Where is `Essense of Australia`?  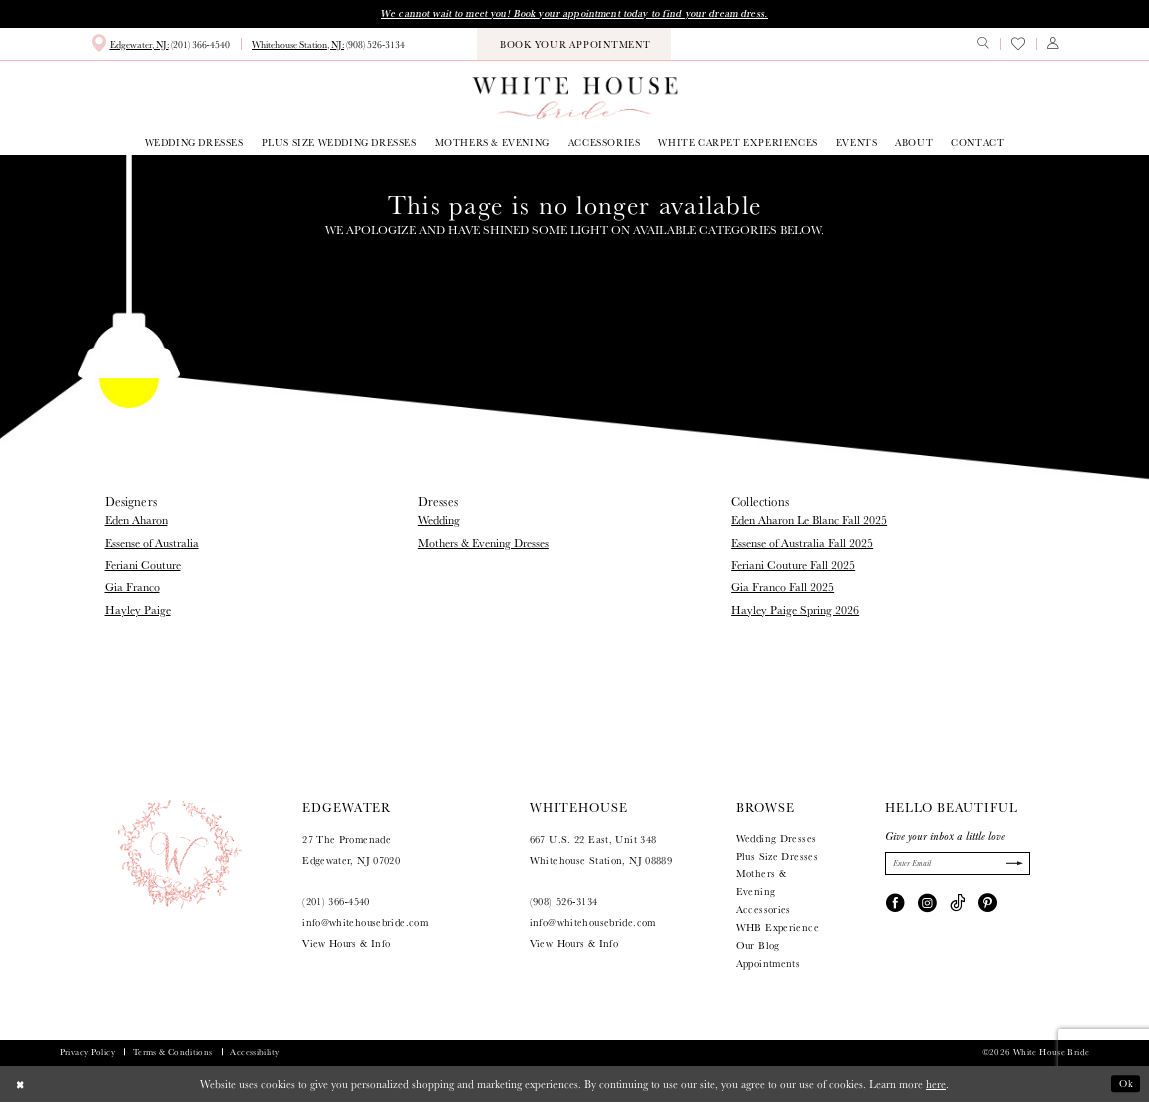 Essense of Australia is located at coordinates (152, 543).